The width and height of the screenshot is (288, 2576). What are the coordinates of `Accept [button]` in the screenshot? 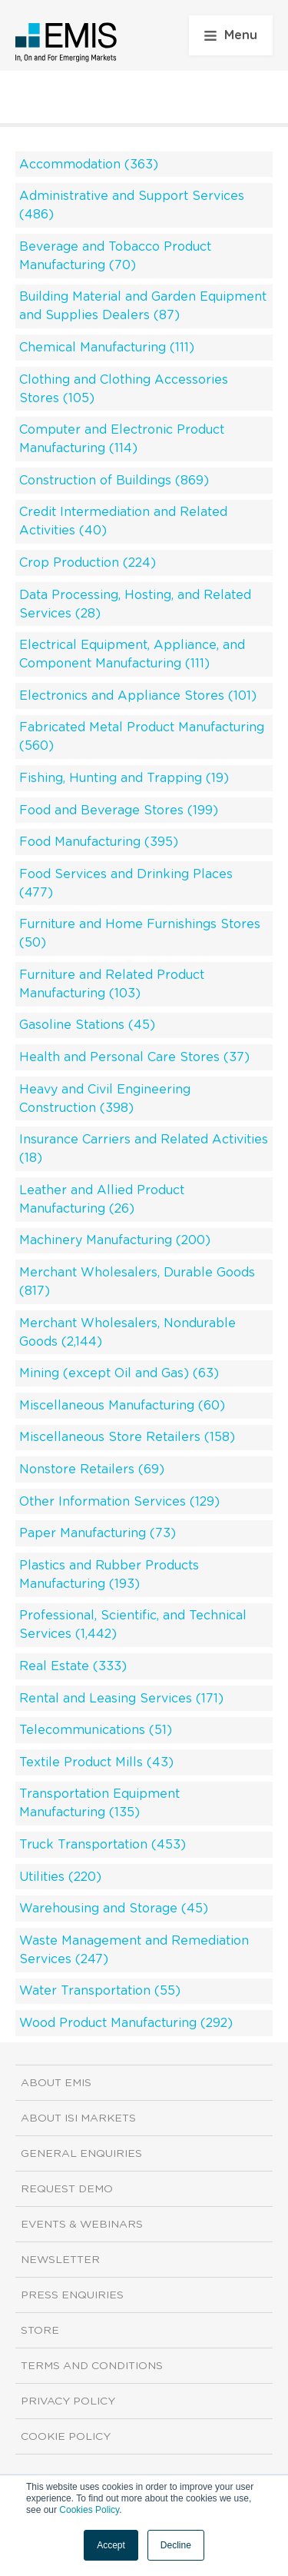 It's located at (111, 2545).